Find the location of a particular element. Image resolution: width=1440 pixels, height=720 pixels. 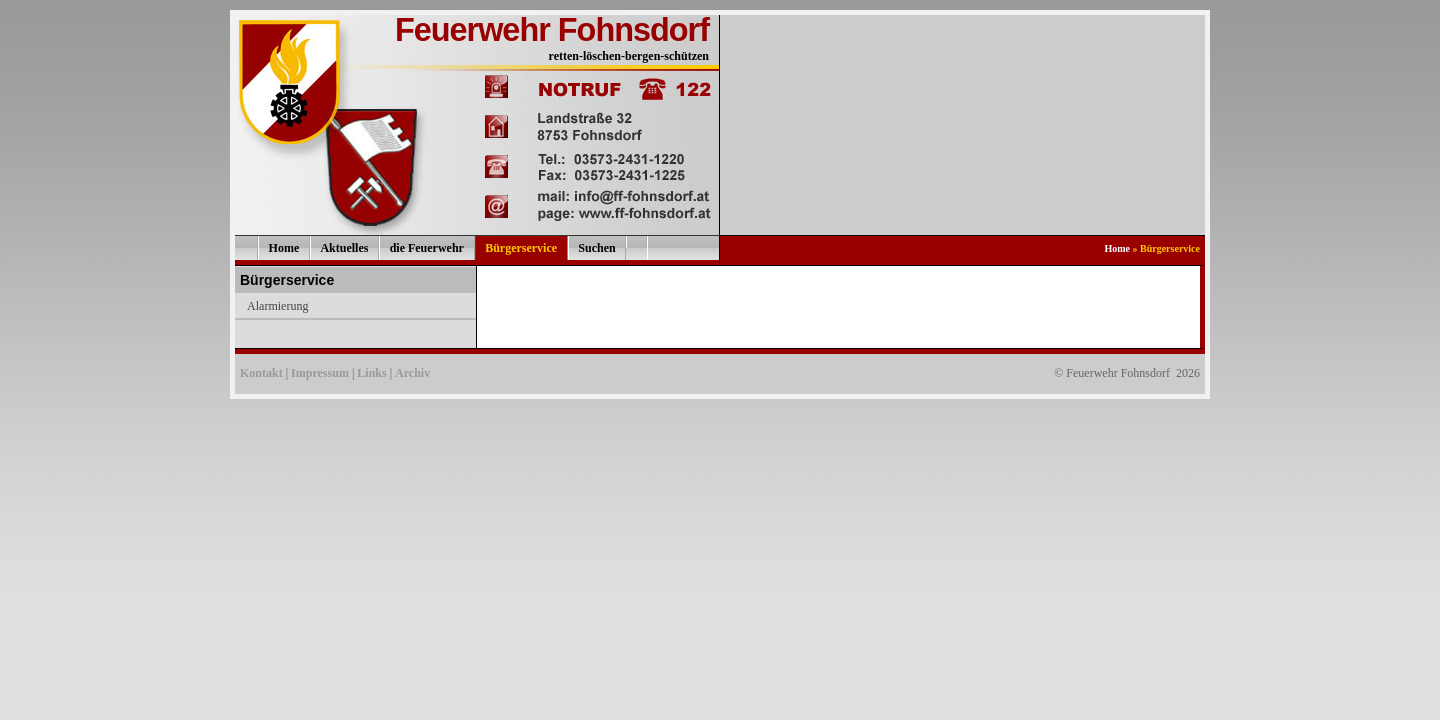

Kontakt is located at coordinates (261, 373).